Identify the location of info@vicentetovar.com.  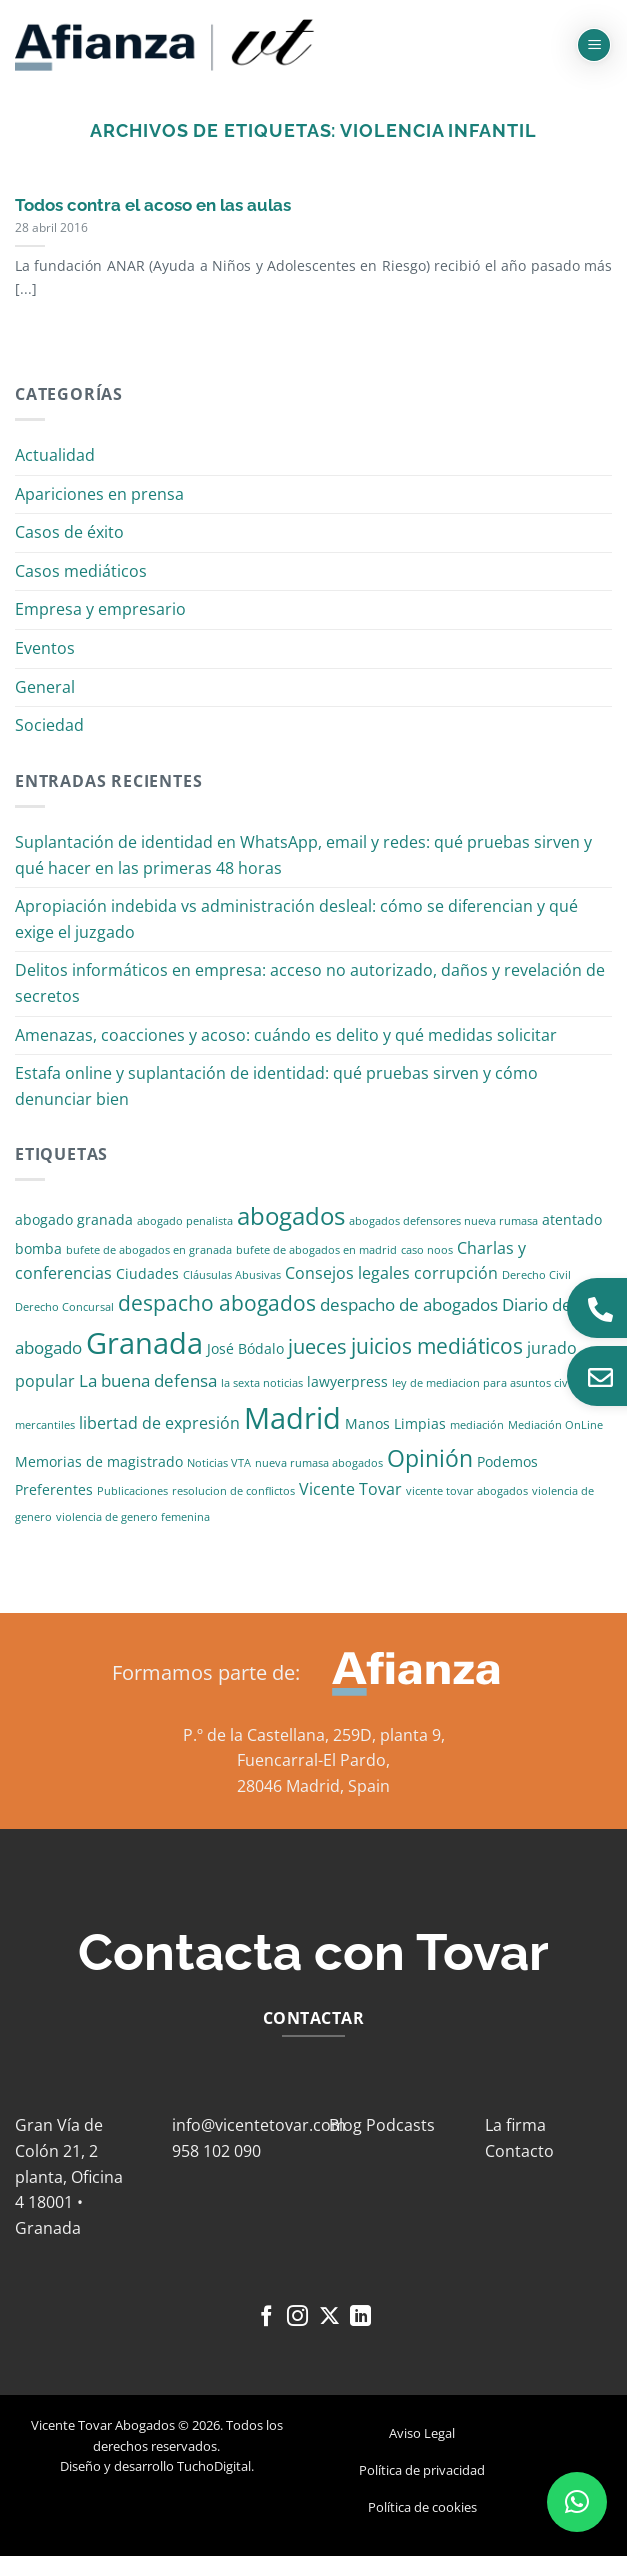
(259, 2125).